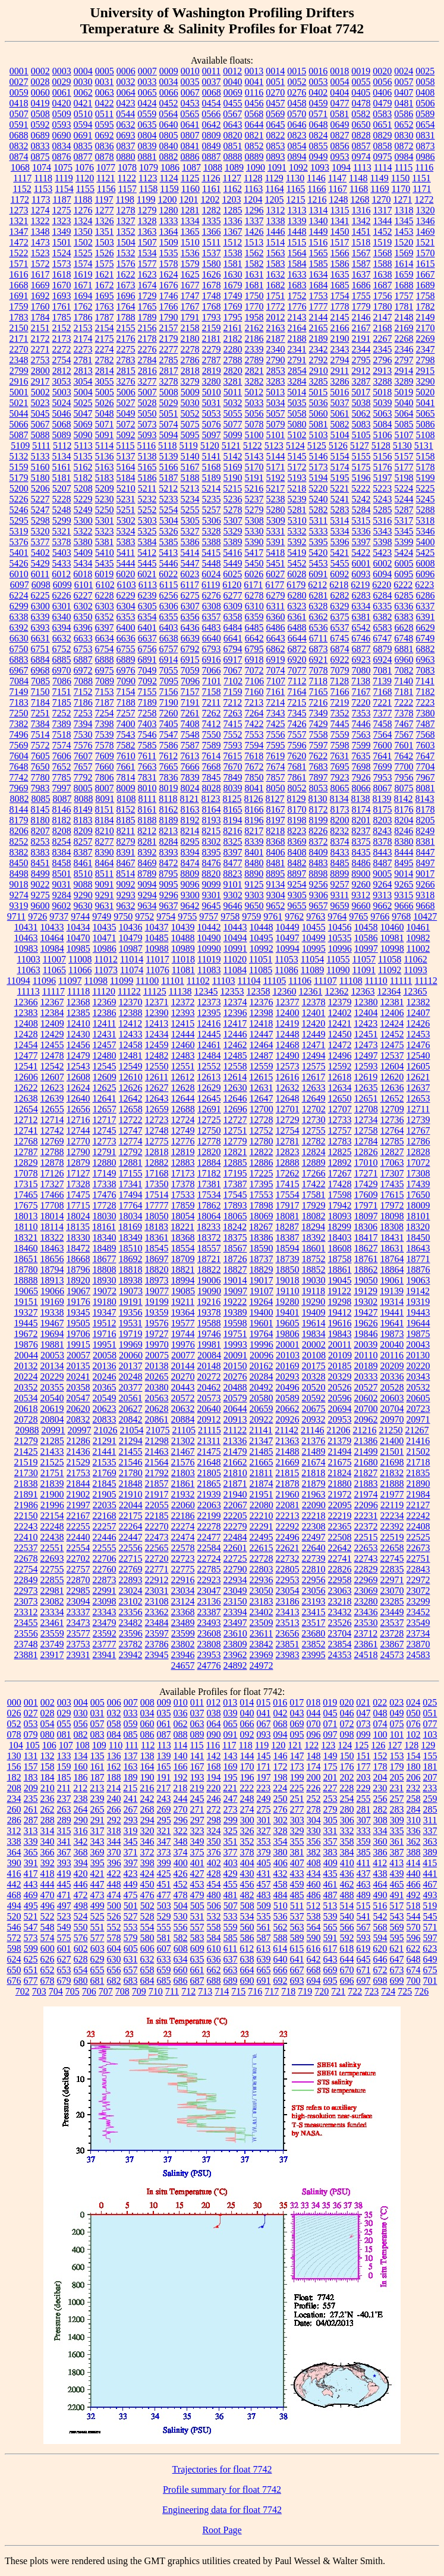  I want to click on 5122, so click(252, 446).